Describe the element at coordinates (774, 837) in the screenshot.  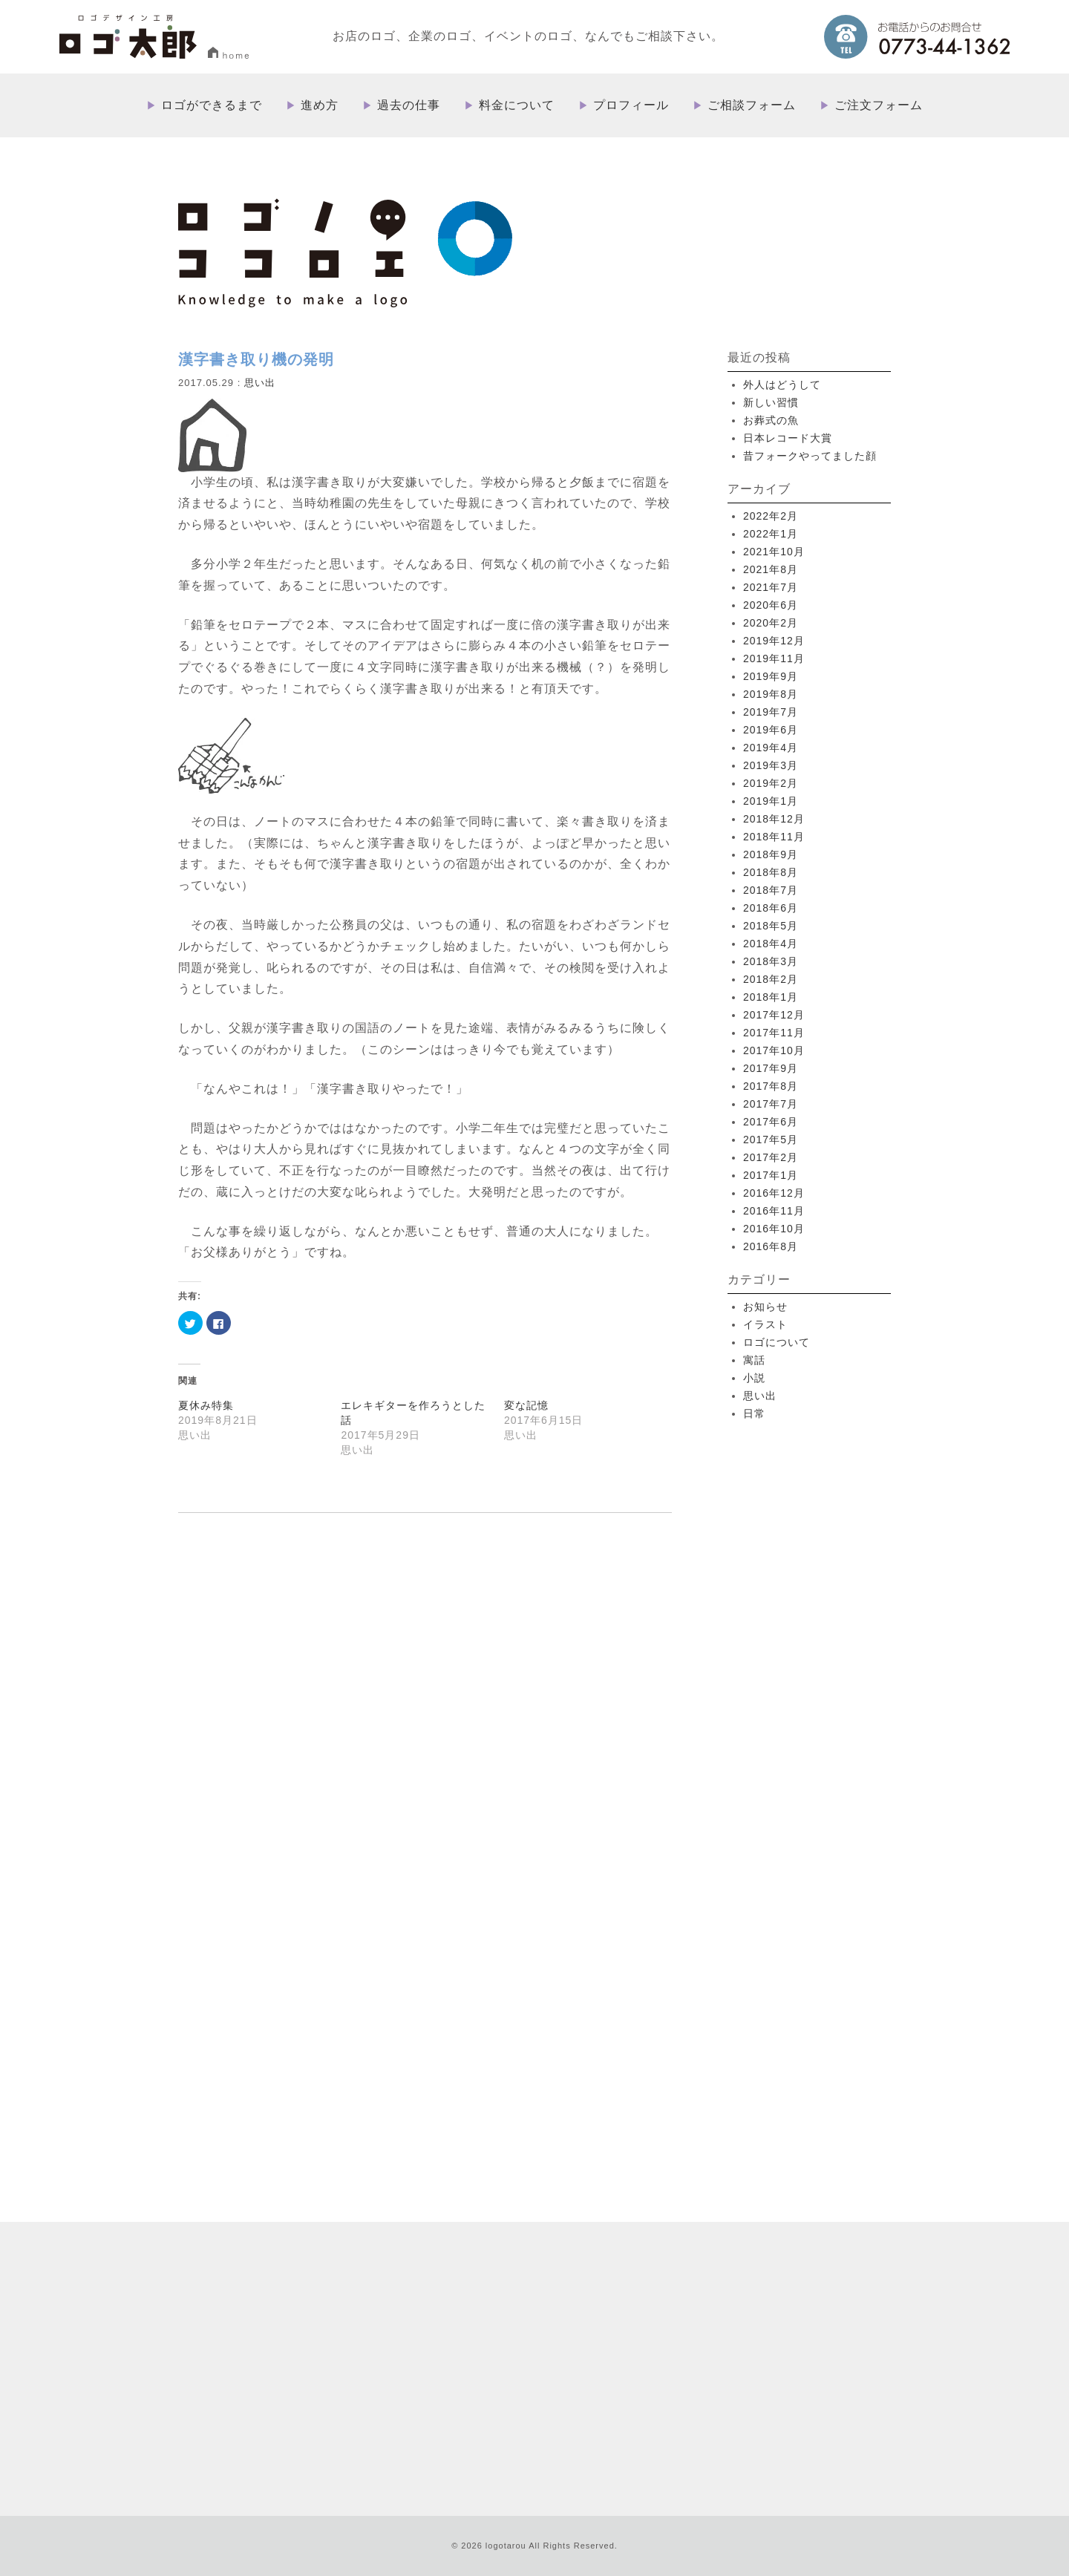
I see `2018年11月` at that location.